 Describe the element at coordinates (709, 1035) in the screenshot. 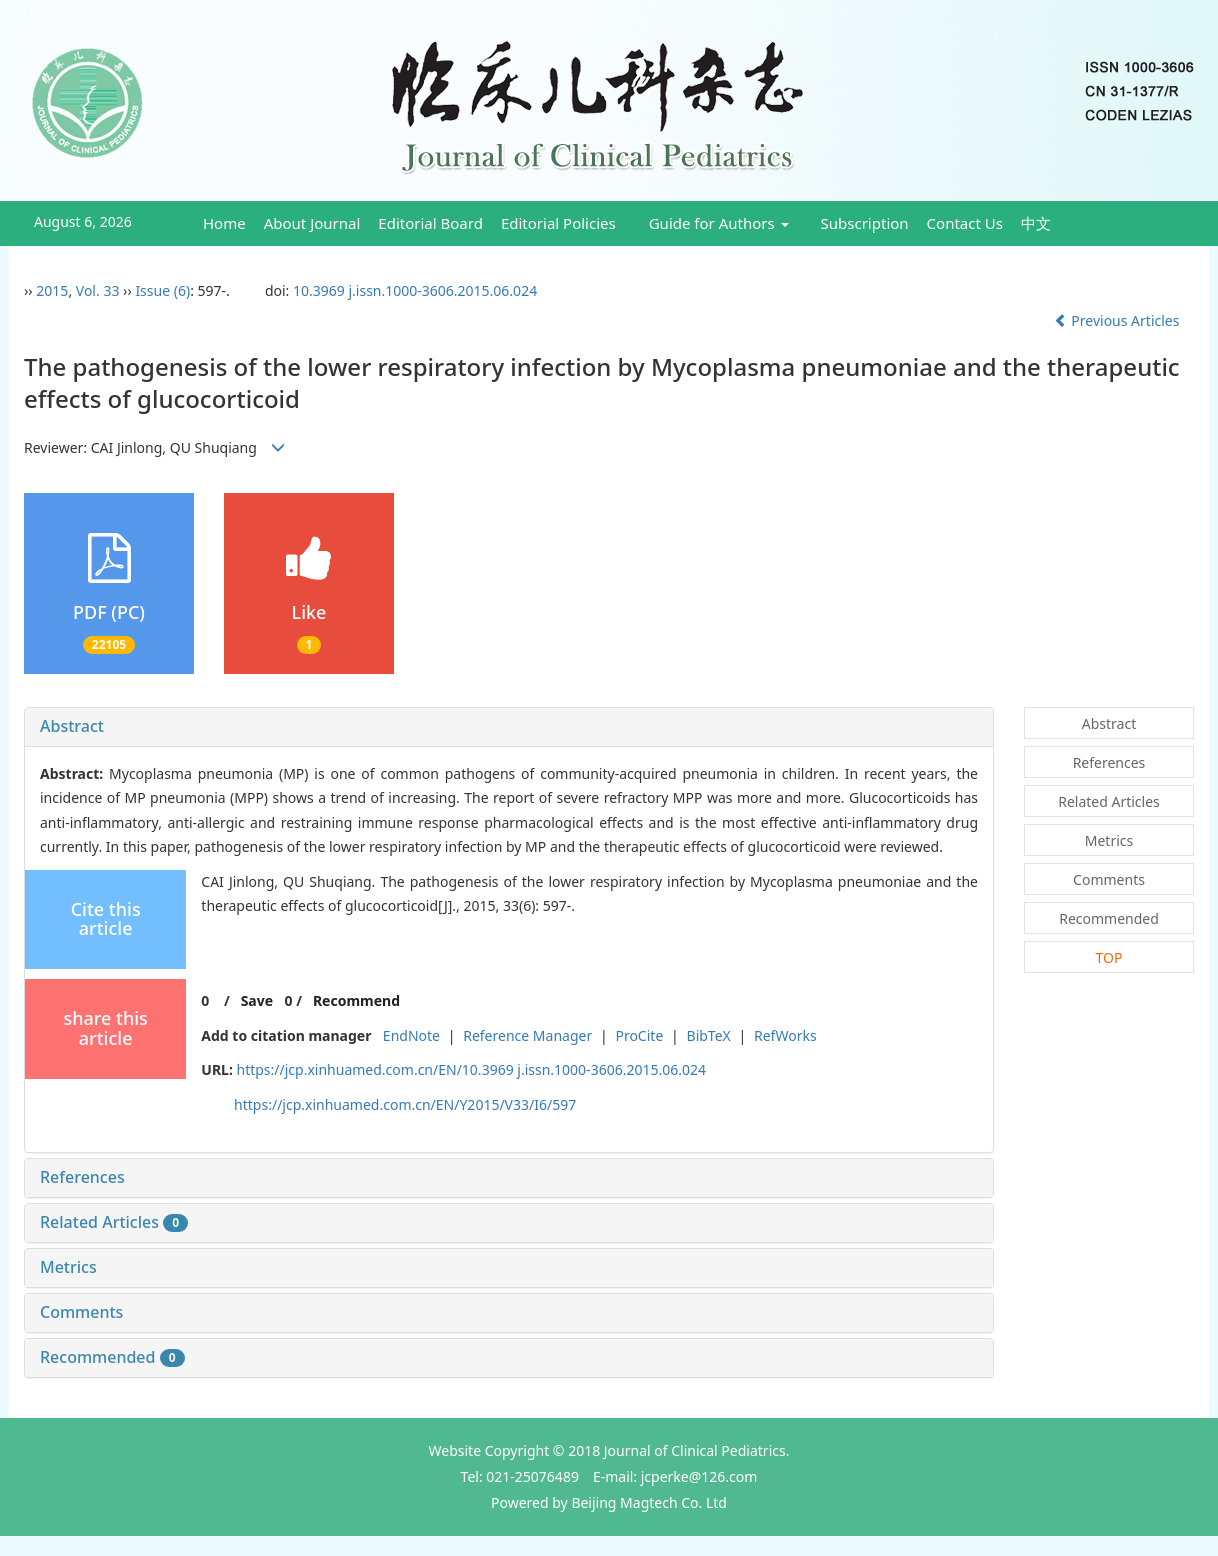

I see `BibTeX` at that location.